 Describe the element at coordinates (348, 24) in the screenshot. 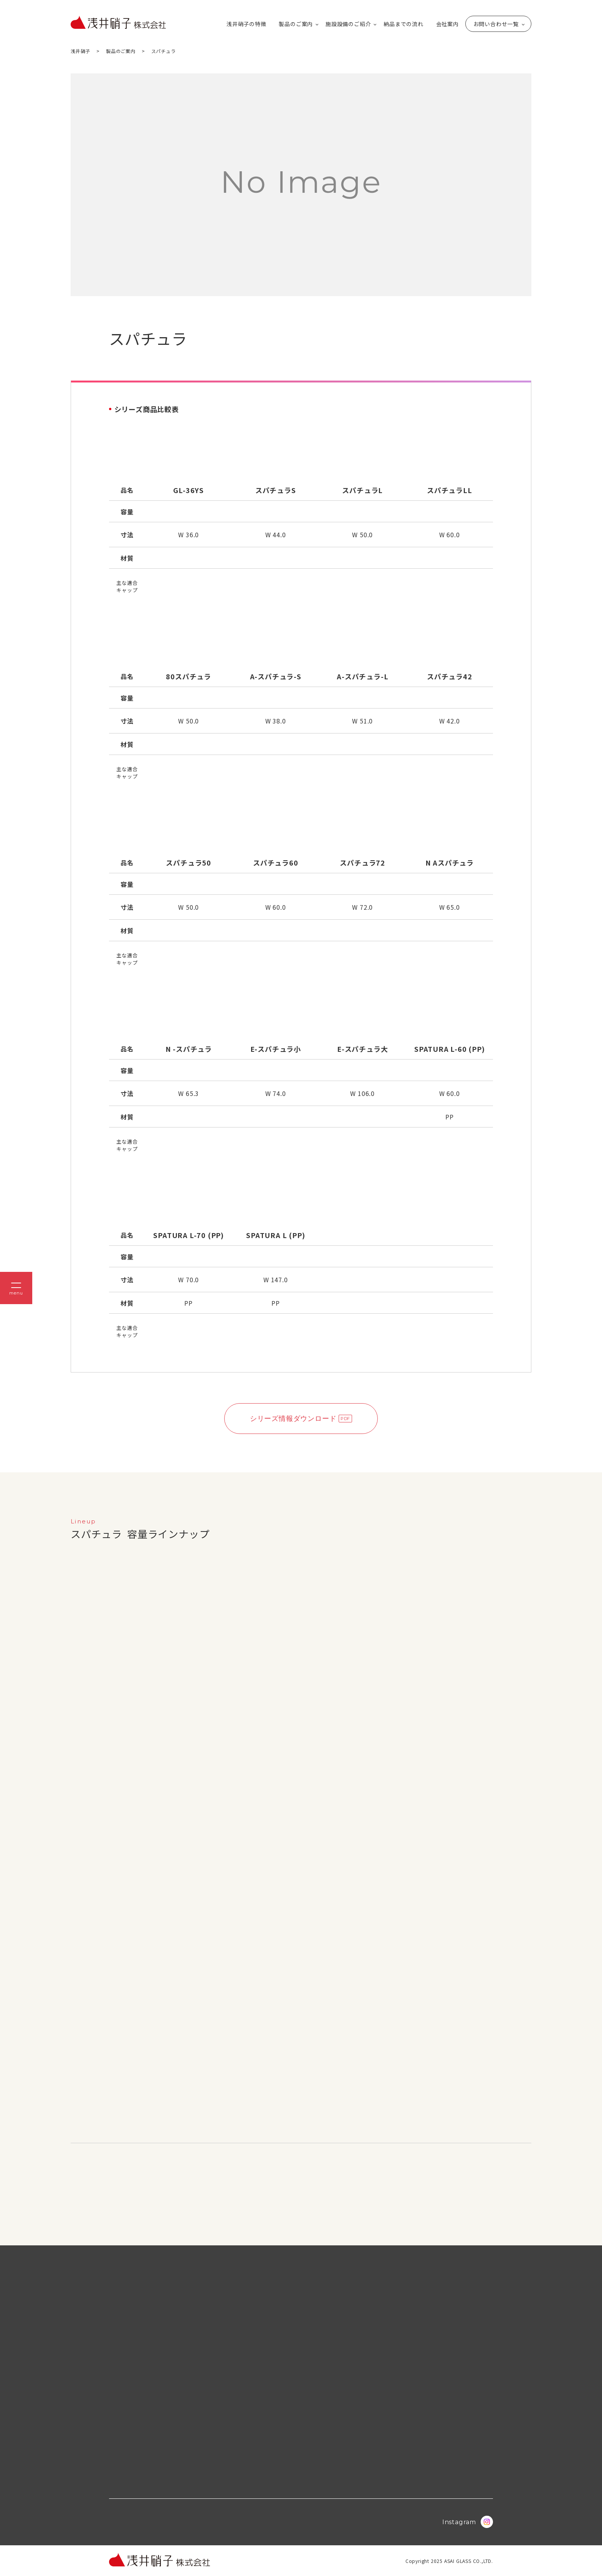

I see `施設設備のご紹介` at that location.